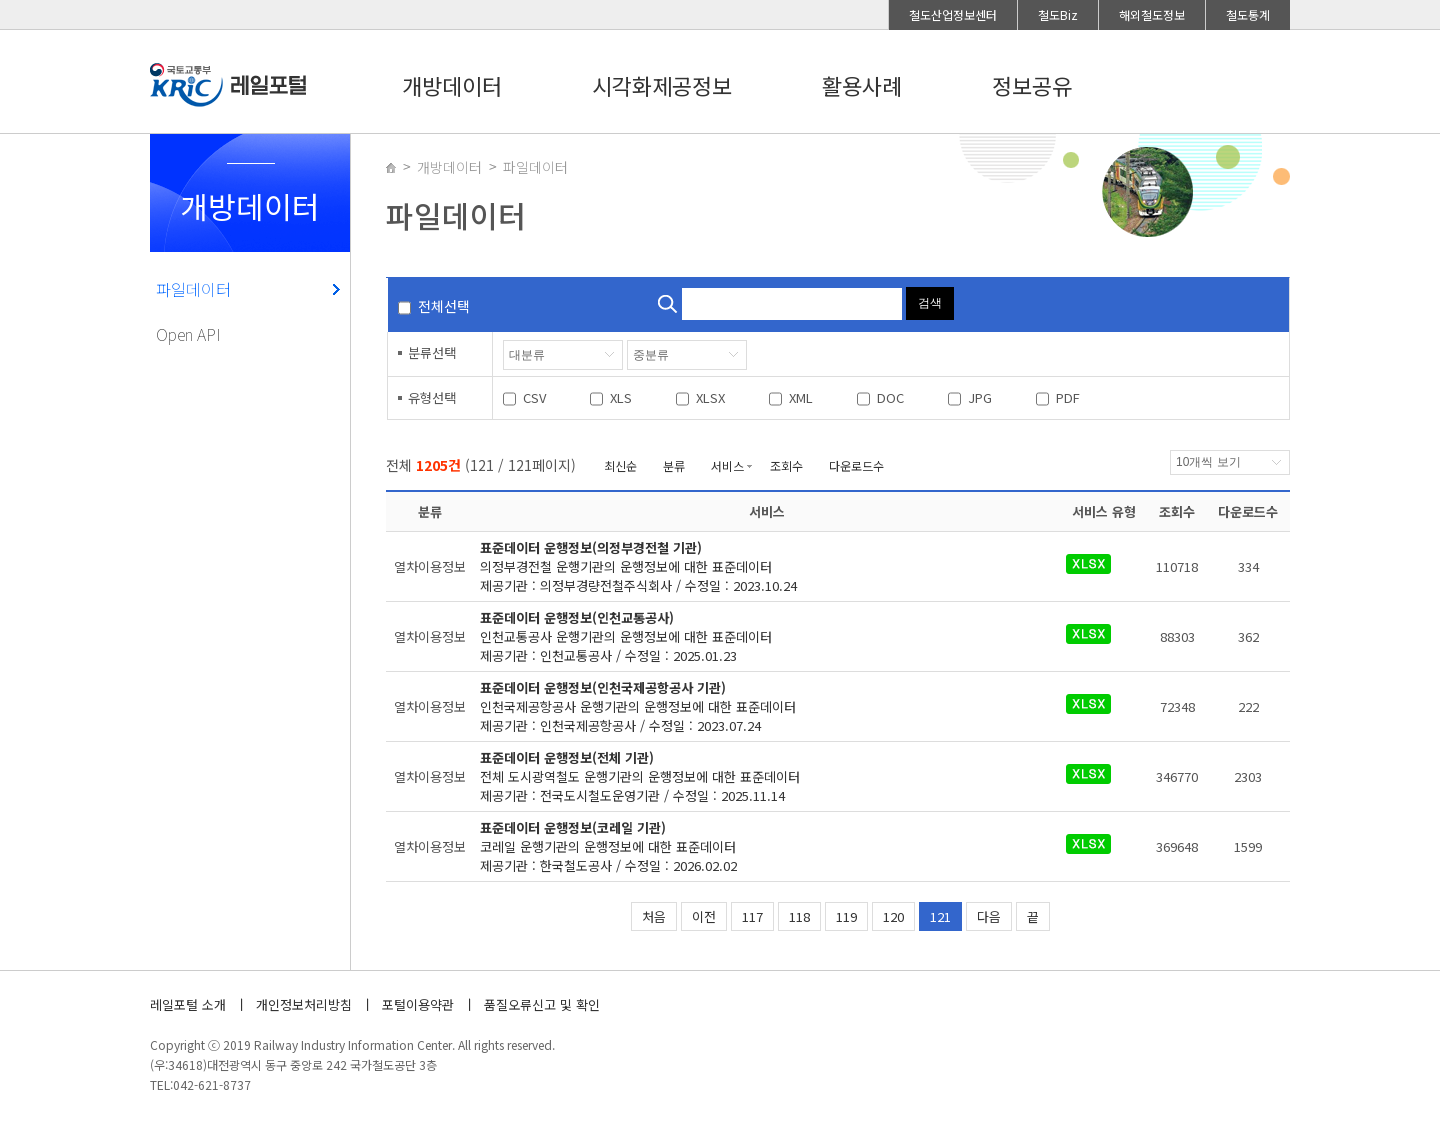 The width and height of the screenshot is (1440, 1135). I want to click on DOC, so click(890, 397).